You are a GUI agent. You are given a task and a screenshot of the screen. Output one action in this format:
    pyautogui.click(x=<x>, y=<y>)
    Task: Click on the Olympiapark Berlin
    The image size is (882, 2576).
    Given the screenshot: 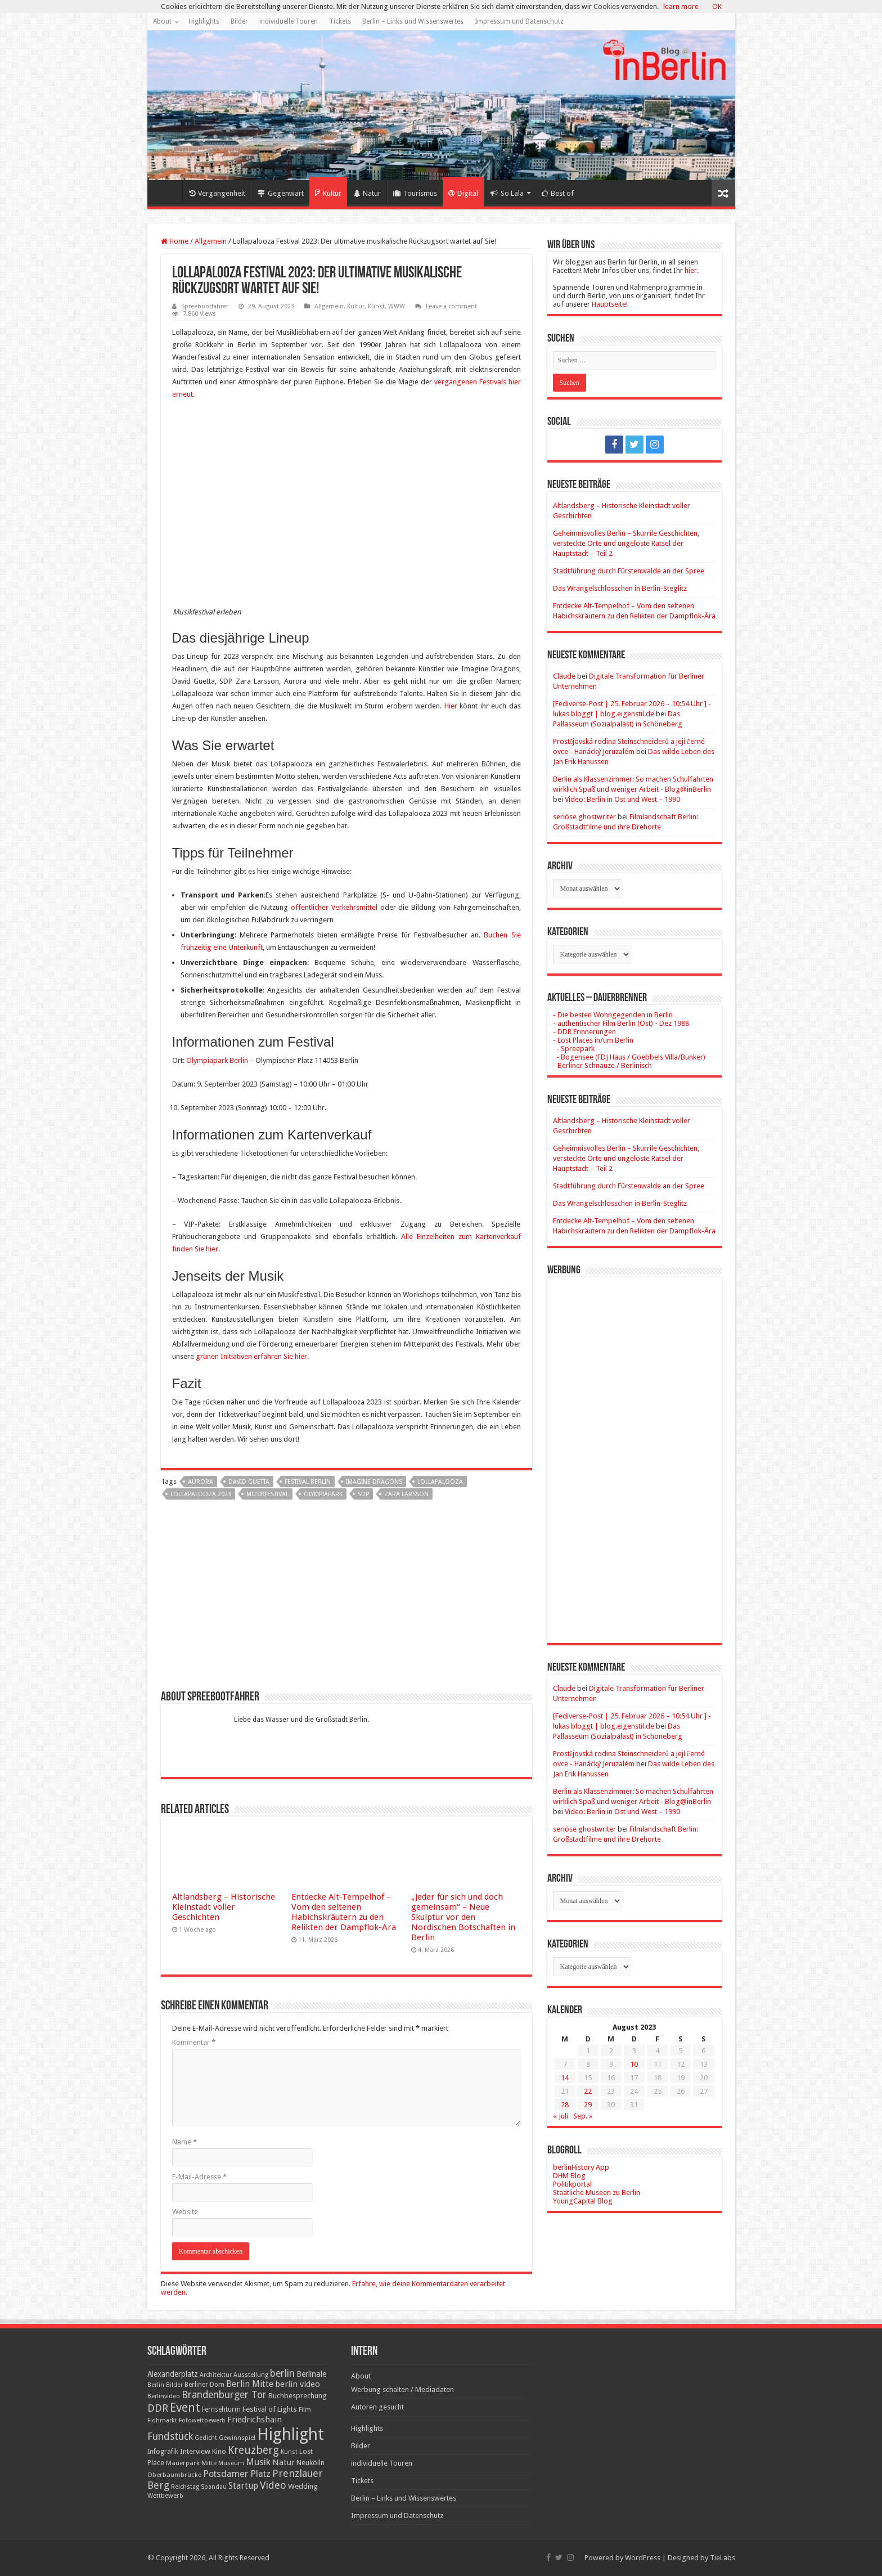 What is the action you would take?
    pyautogui.click(x=217, y=1060)
    